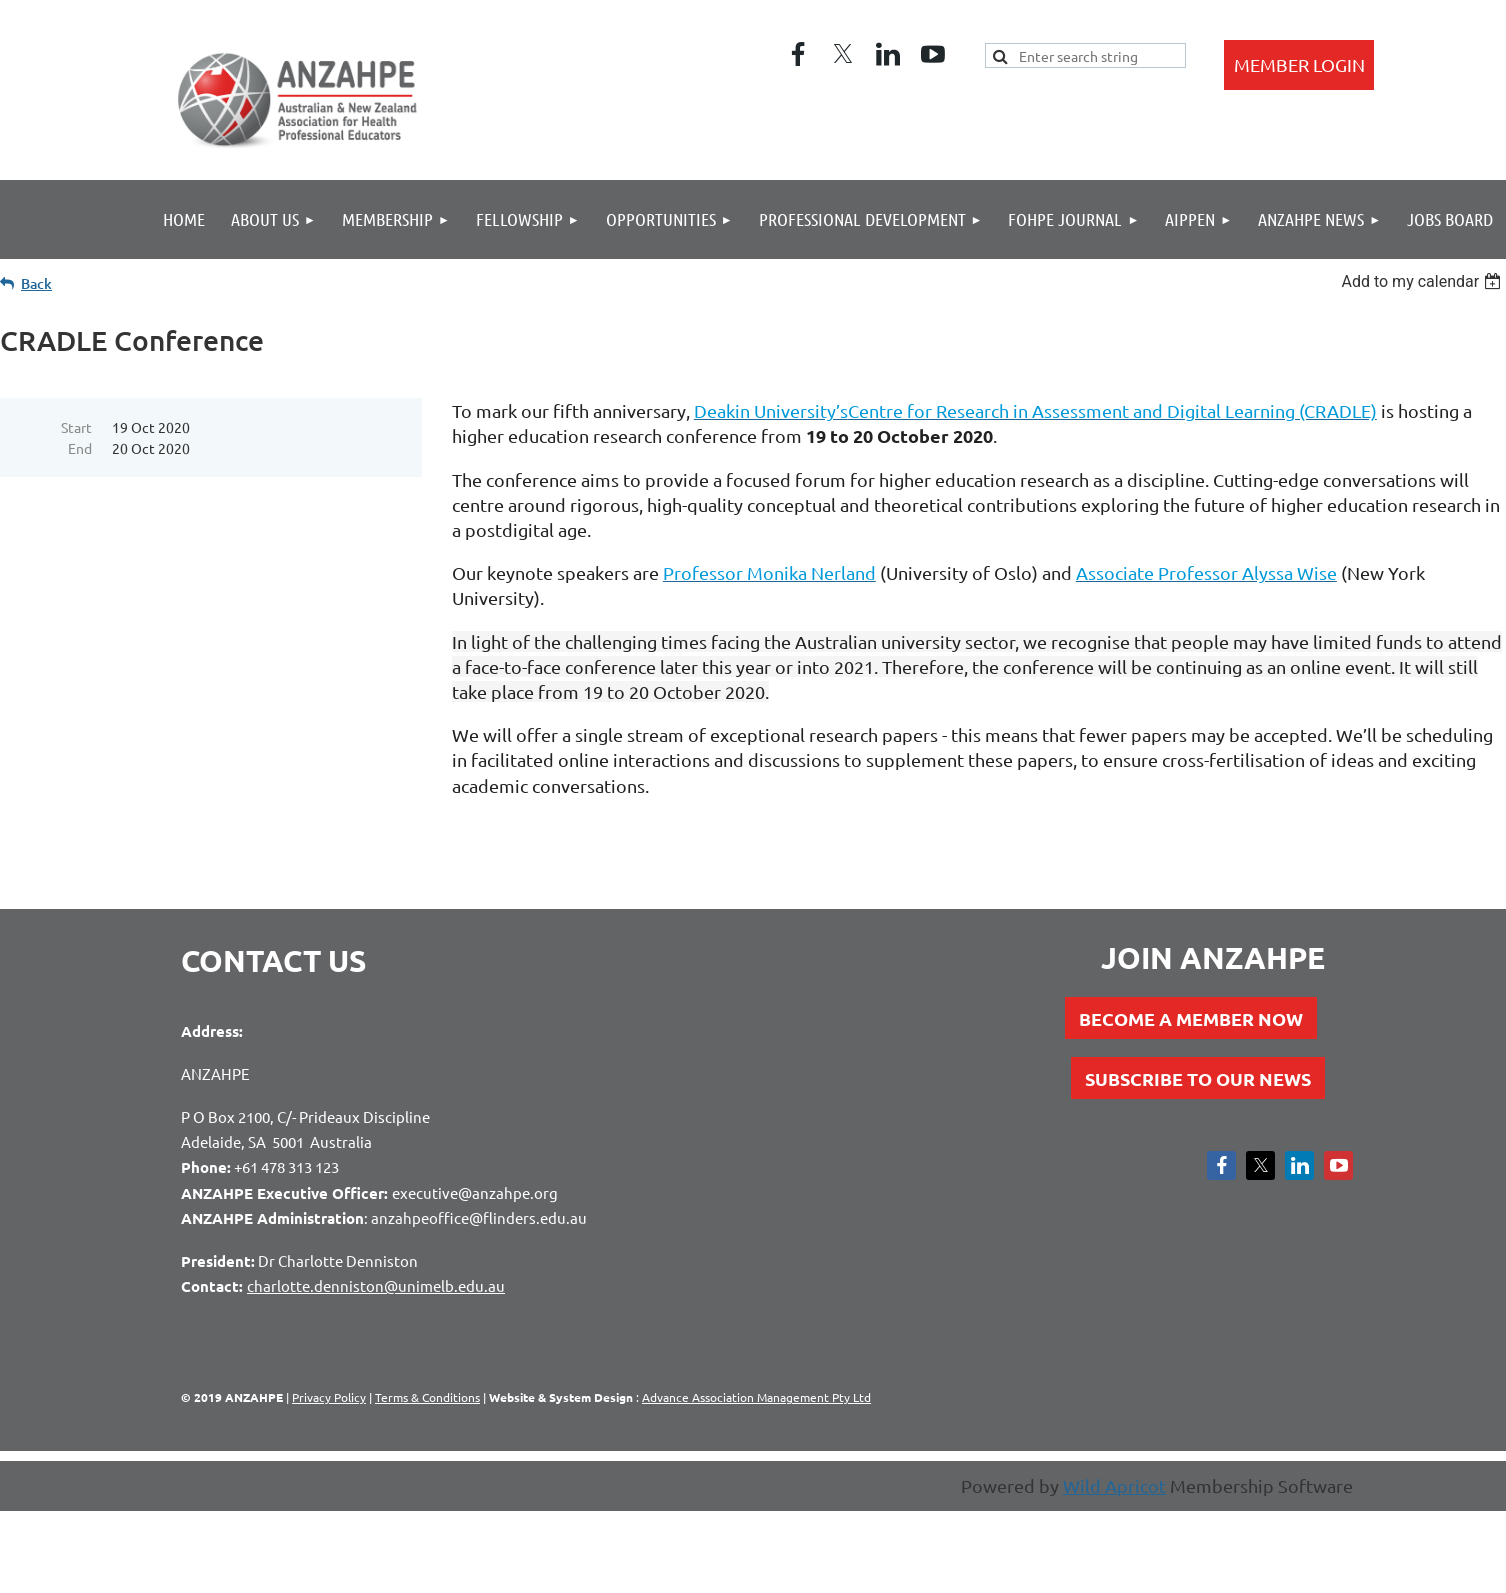 The width and height of the screenshot is (1506, 1593). What do you see at coordinates (329, 1397) in the screenshot?
I see `Privacy Policy` at bounding box center [329, 1397].